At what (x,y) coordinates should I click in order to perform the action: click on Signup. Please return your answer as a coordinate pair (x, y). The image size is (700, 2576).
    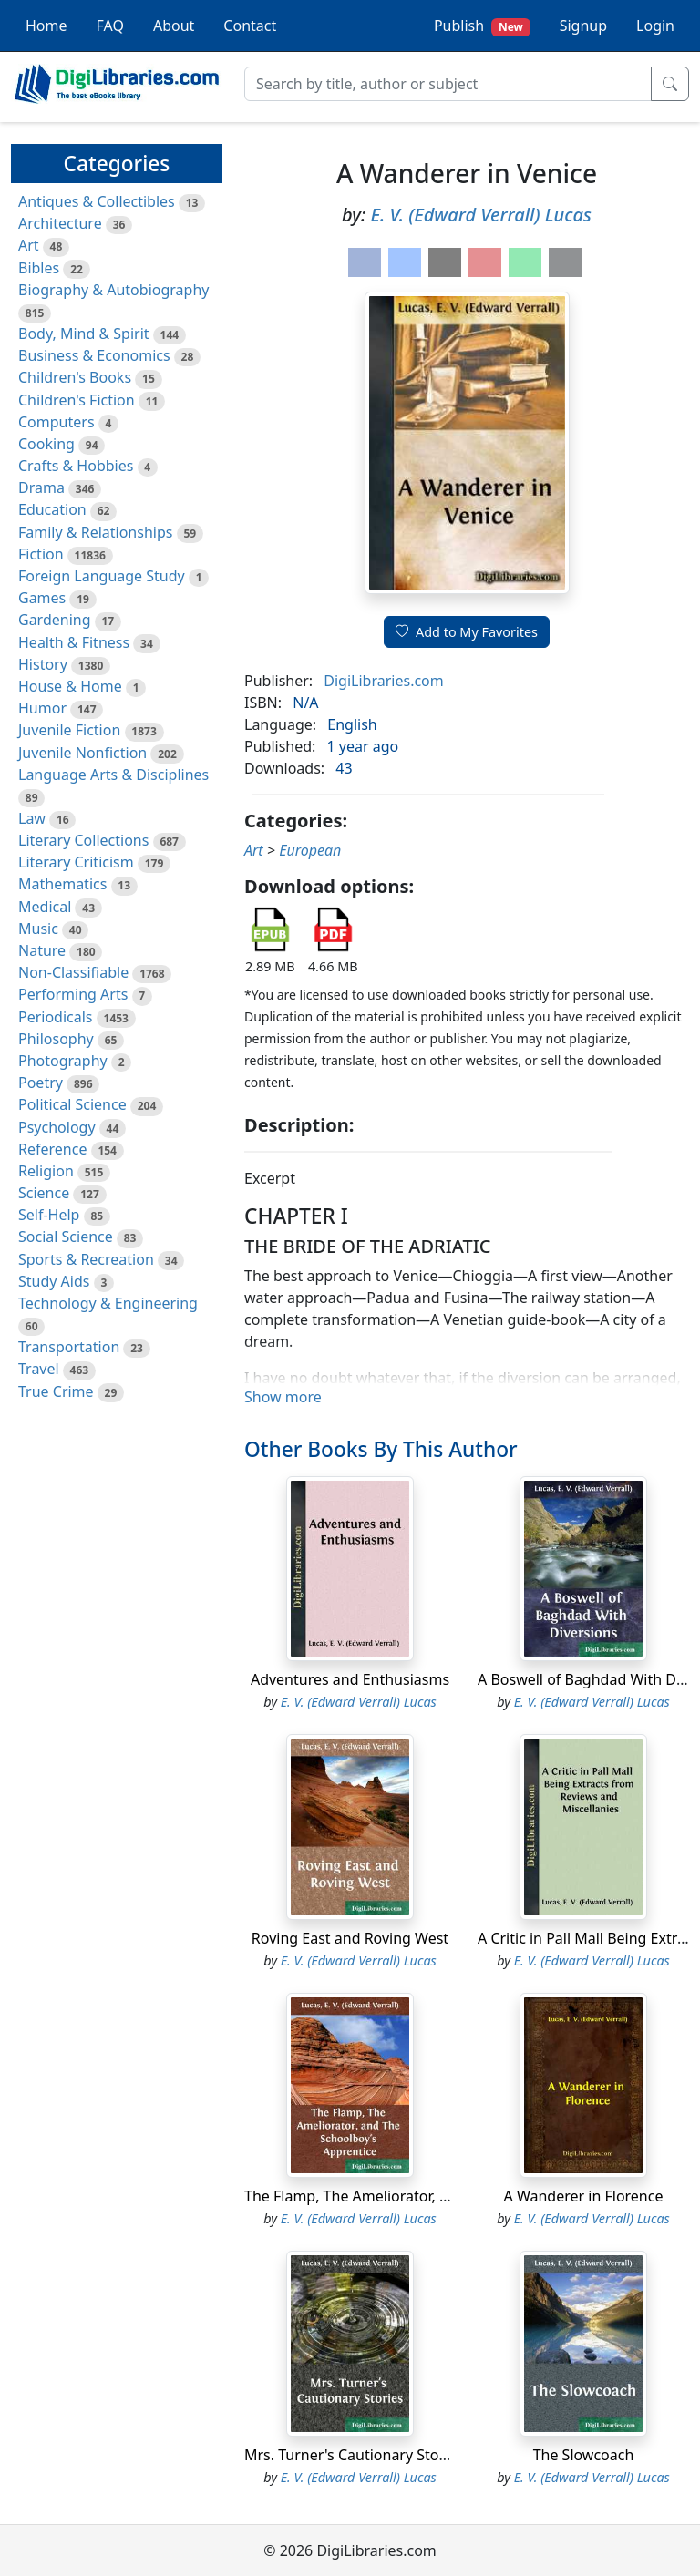
    Looking at the image, I should click on (583, 25).